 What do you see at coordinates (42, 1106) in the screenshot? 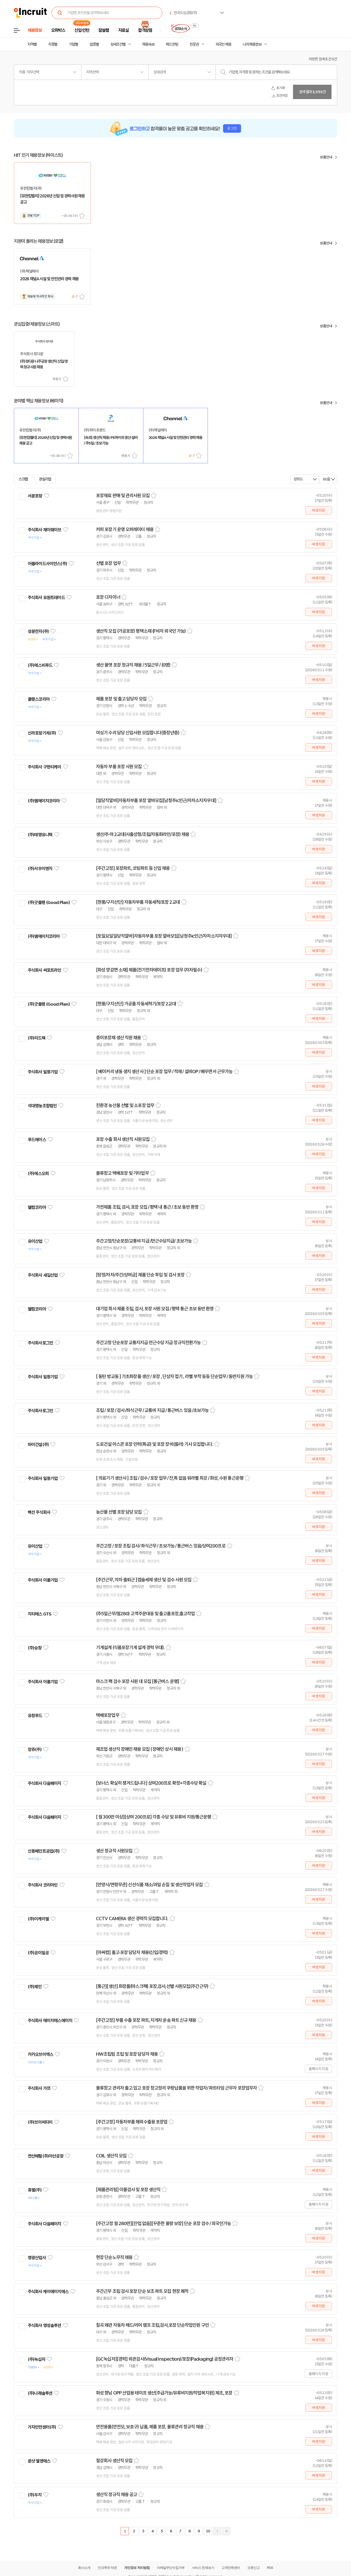
I see `석대영농조합법인` at bounding box center [42, 1106].